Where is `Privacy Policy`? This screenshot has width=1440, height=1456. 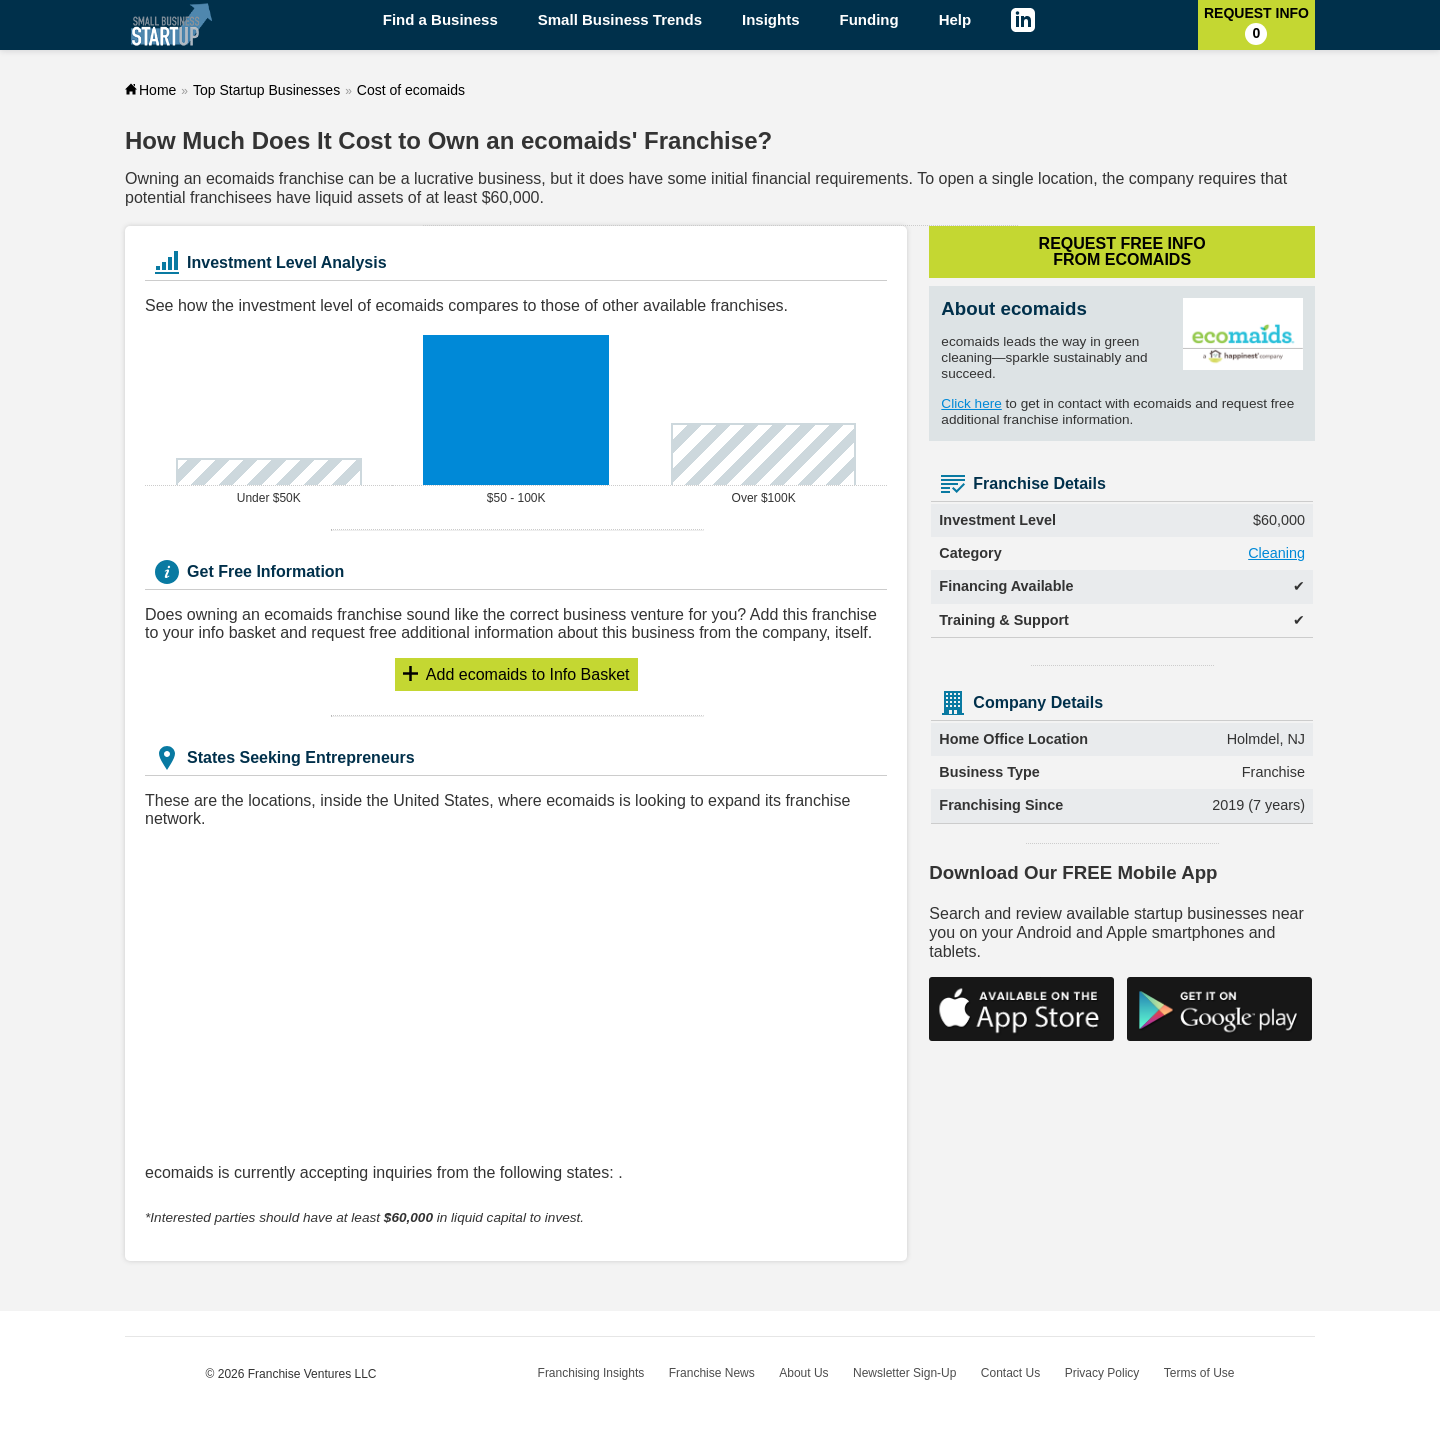
Privacy Policy is located at coordinates (1102, 1373).